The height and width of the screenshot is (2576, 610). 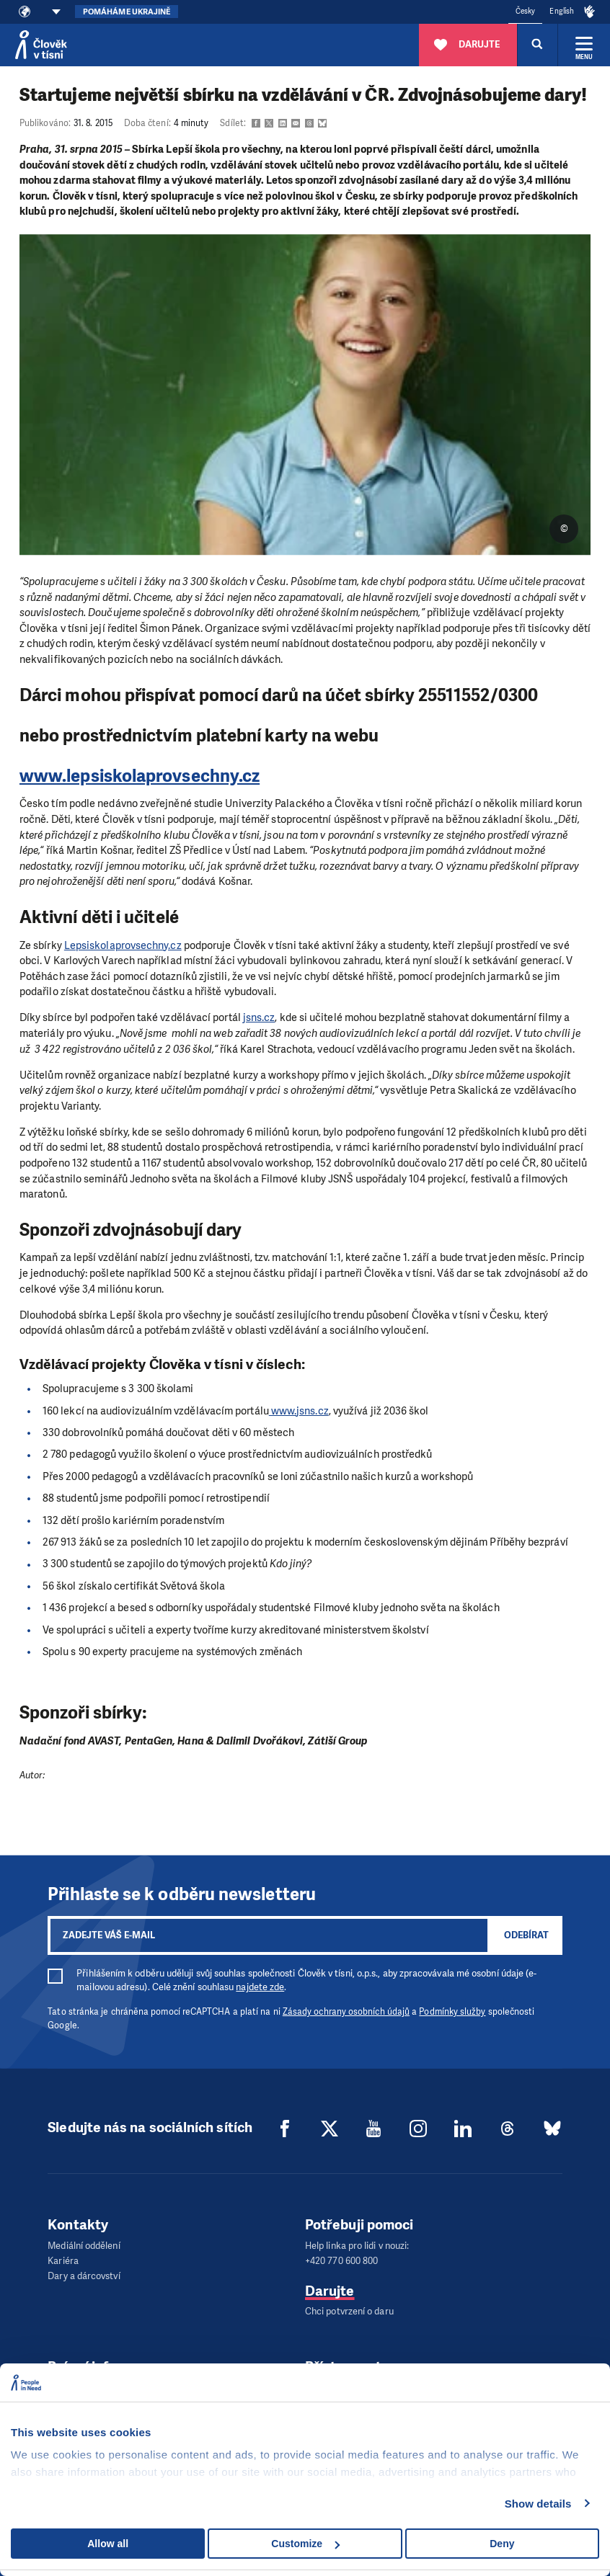 I want to click on Kariéra, so click(x=63, y=2260).